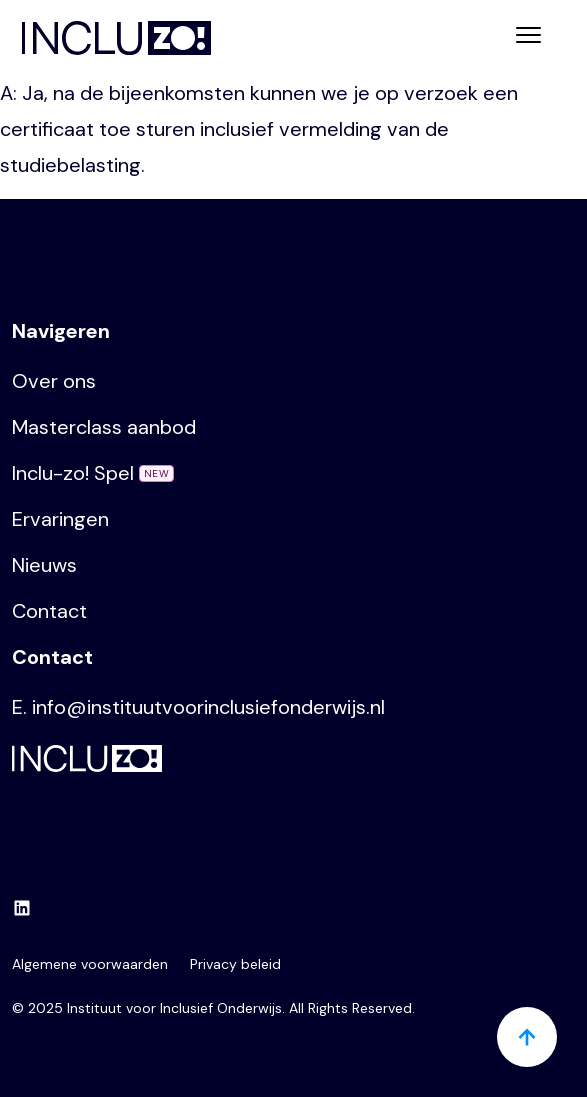 The image size is (587, 1097). What do you see at coordinates (90, 964) in the screenshot?
I see `Algemene voorwaarden` at bounding box center [90, 964].